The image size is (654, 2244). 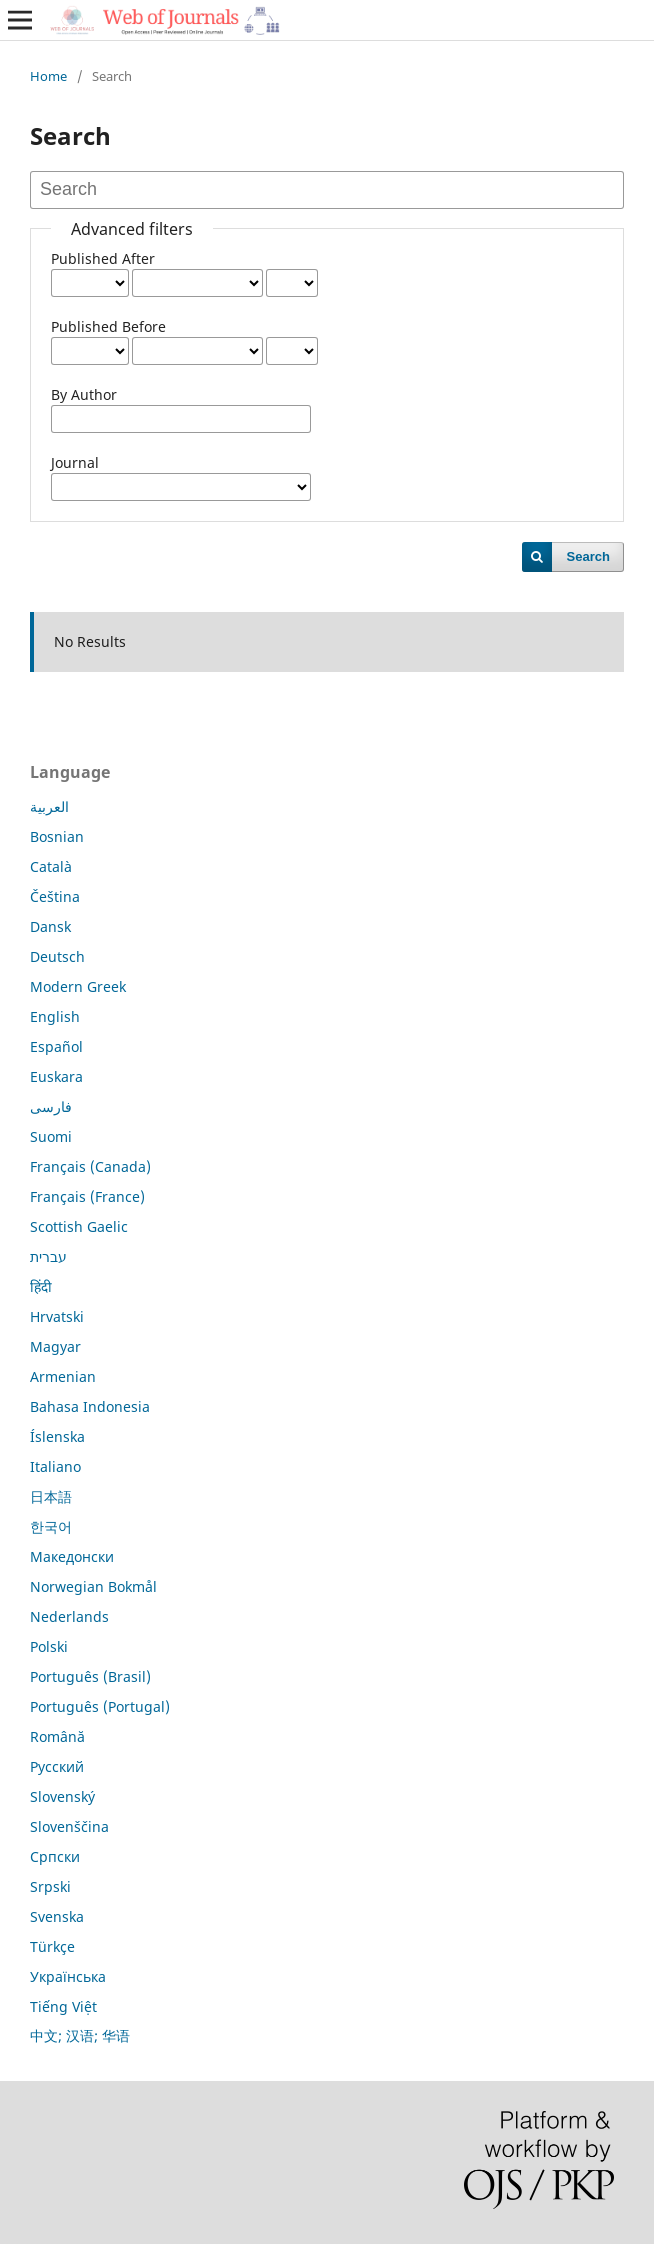 I want to click on Srpski, so click(x=50, y=1886).